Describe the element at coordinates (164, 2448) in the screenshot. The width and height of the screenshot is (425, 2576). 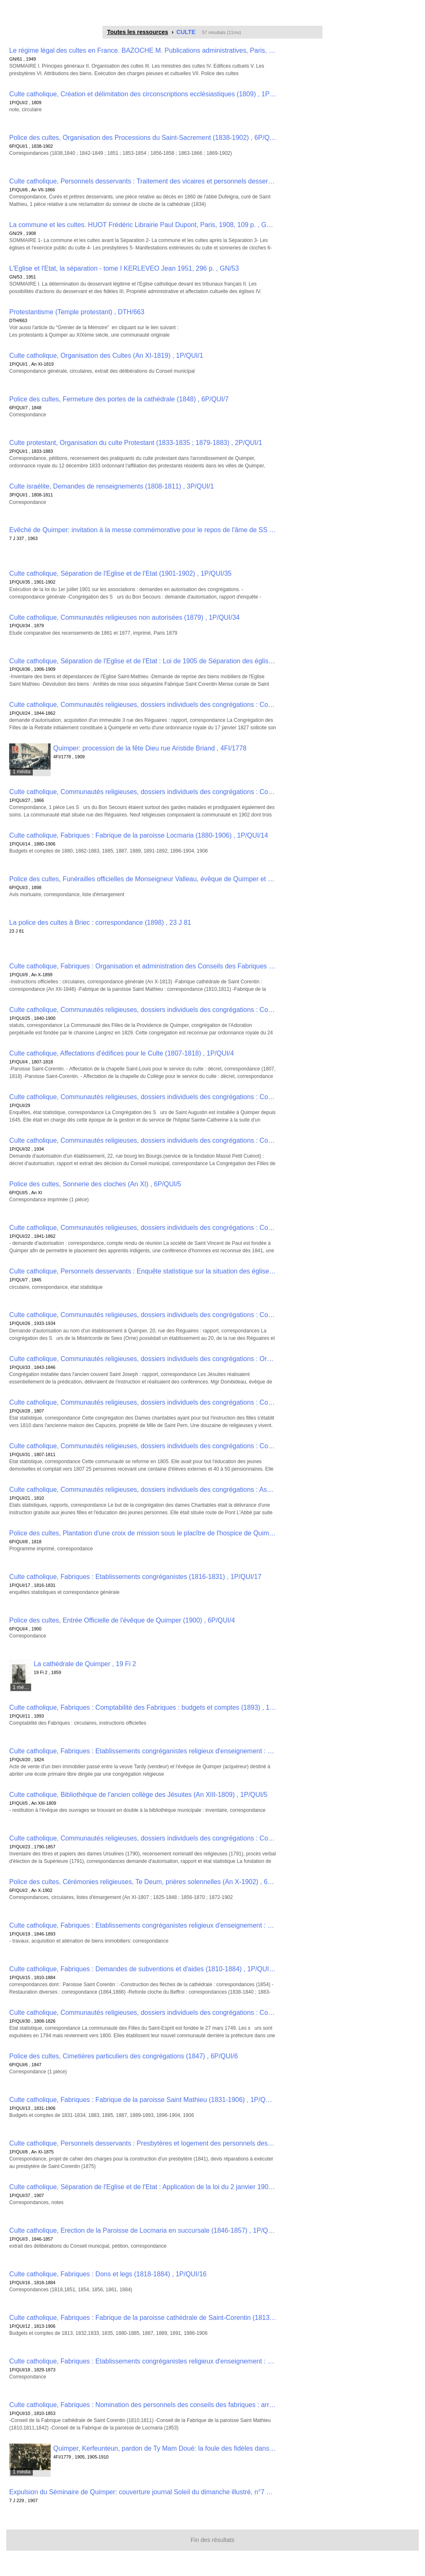
I see `Quimper, Kerfeunteun, pardon de Ty Mam Doué: la foule des fidèles dans le bois , 4FI/1779` at that location.